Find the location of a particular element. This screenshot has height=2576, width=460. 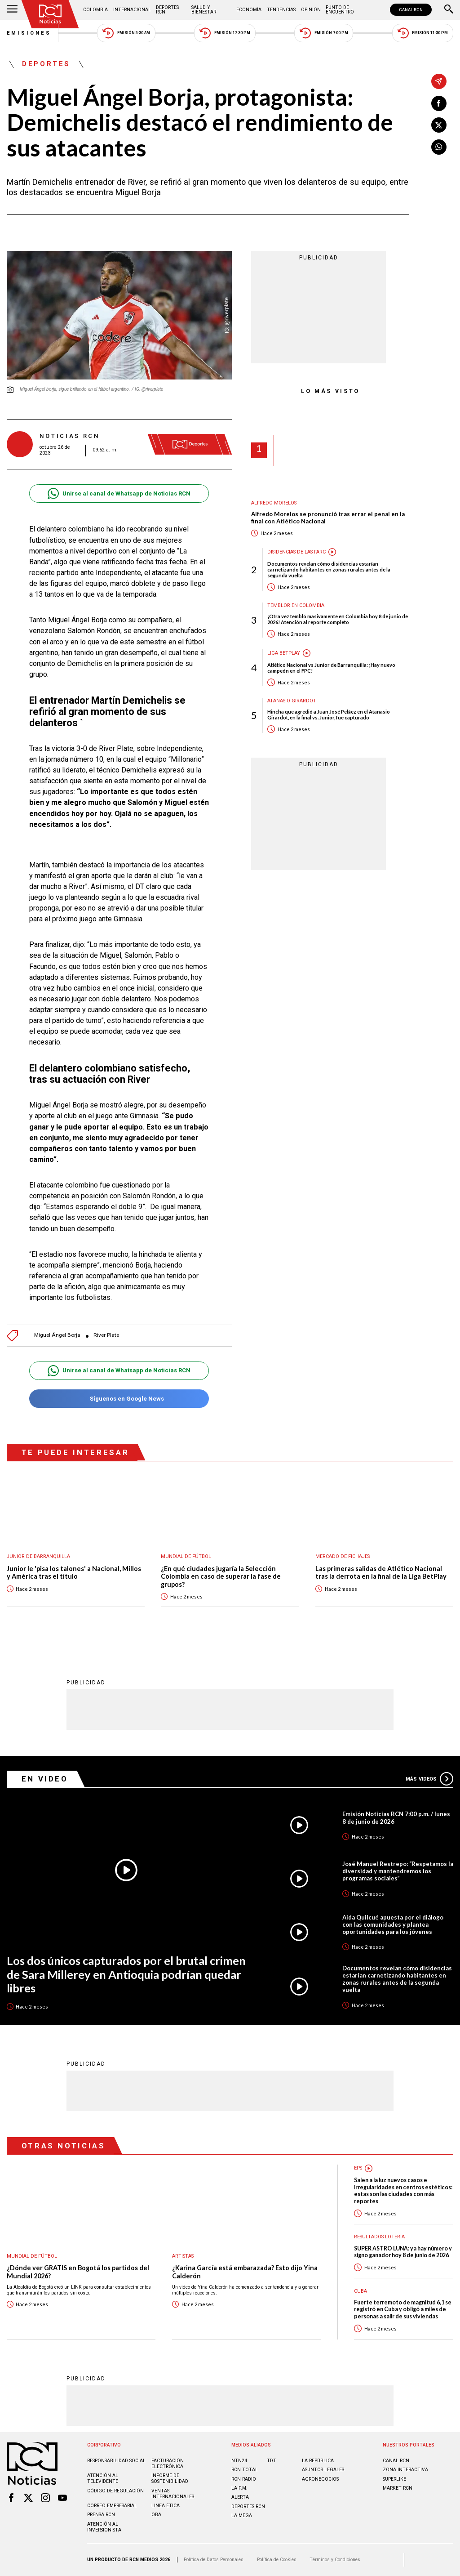

Alfredo Morelos se pronunció tras errar el penal en la final con Atlético Nacional is located at coordinates (328, 518).